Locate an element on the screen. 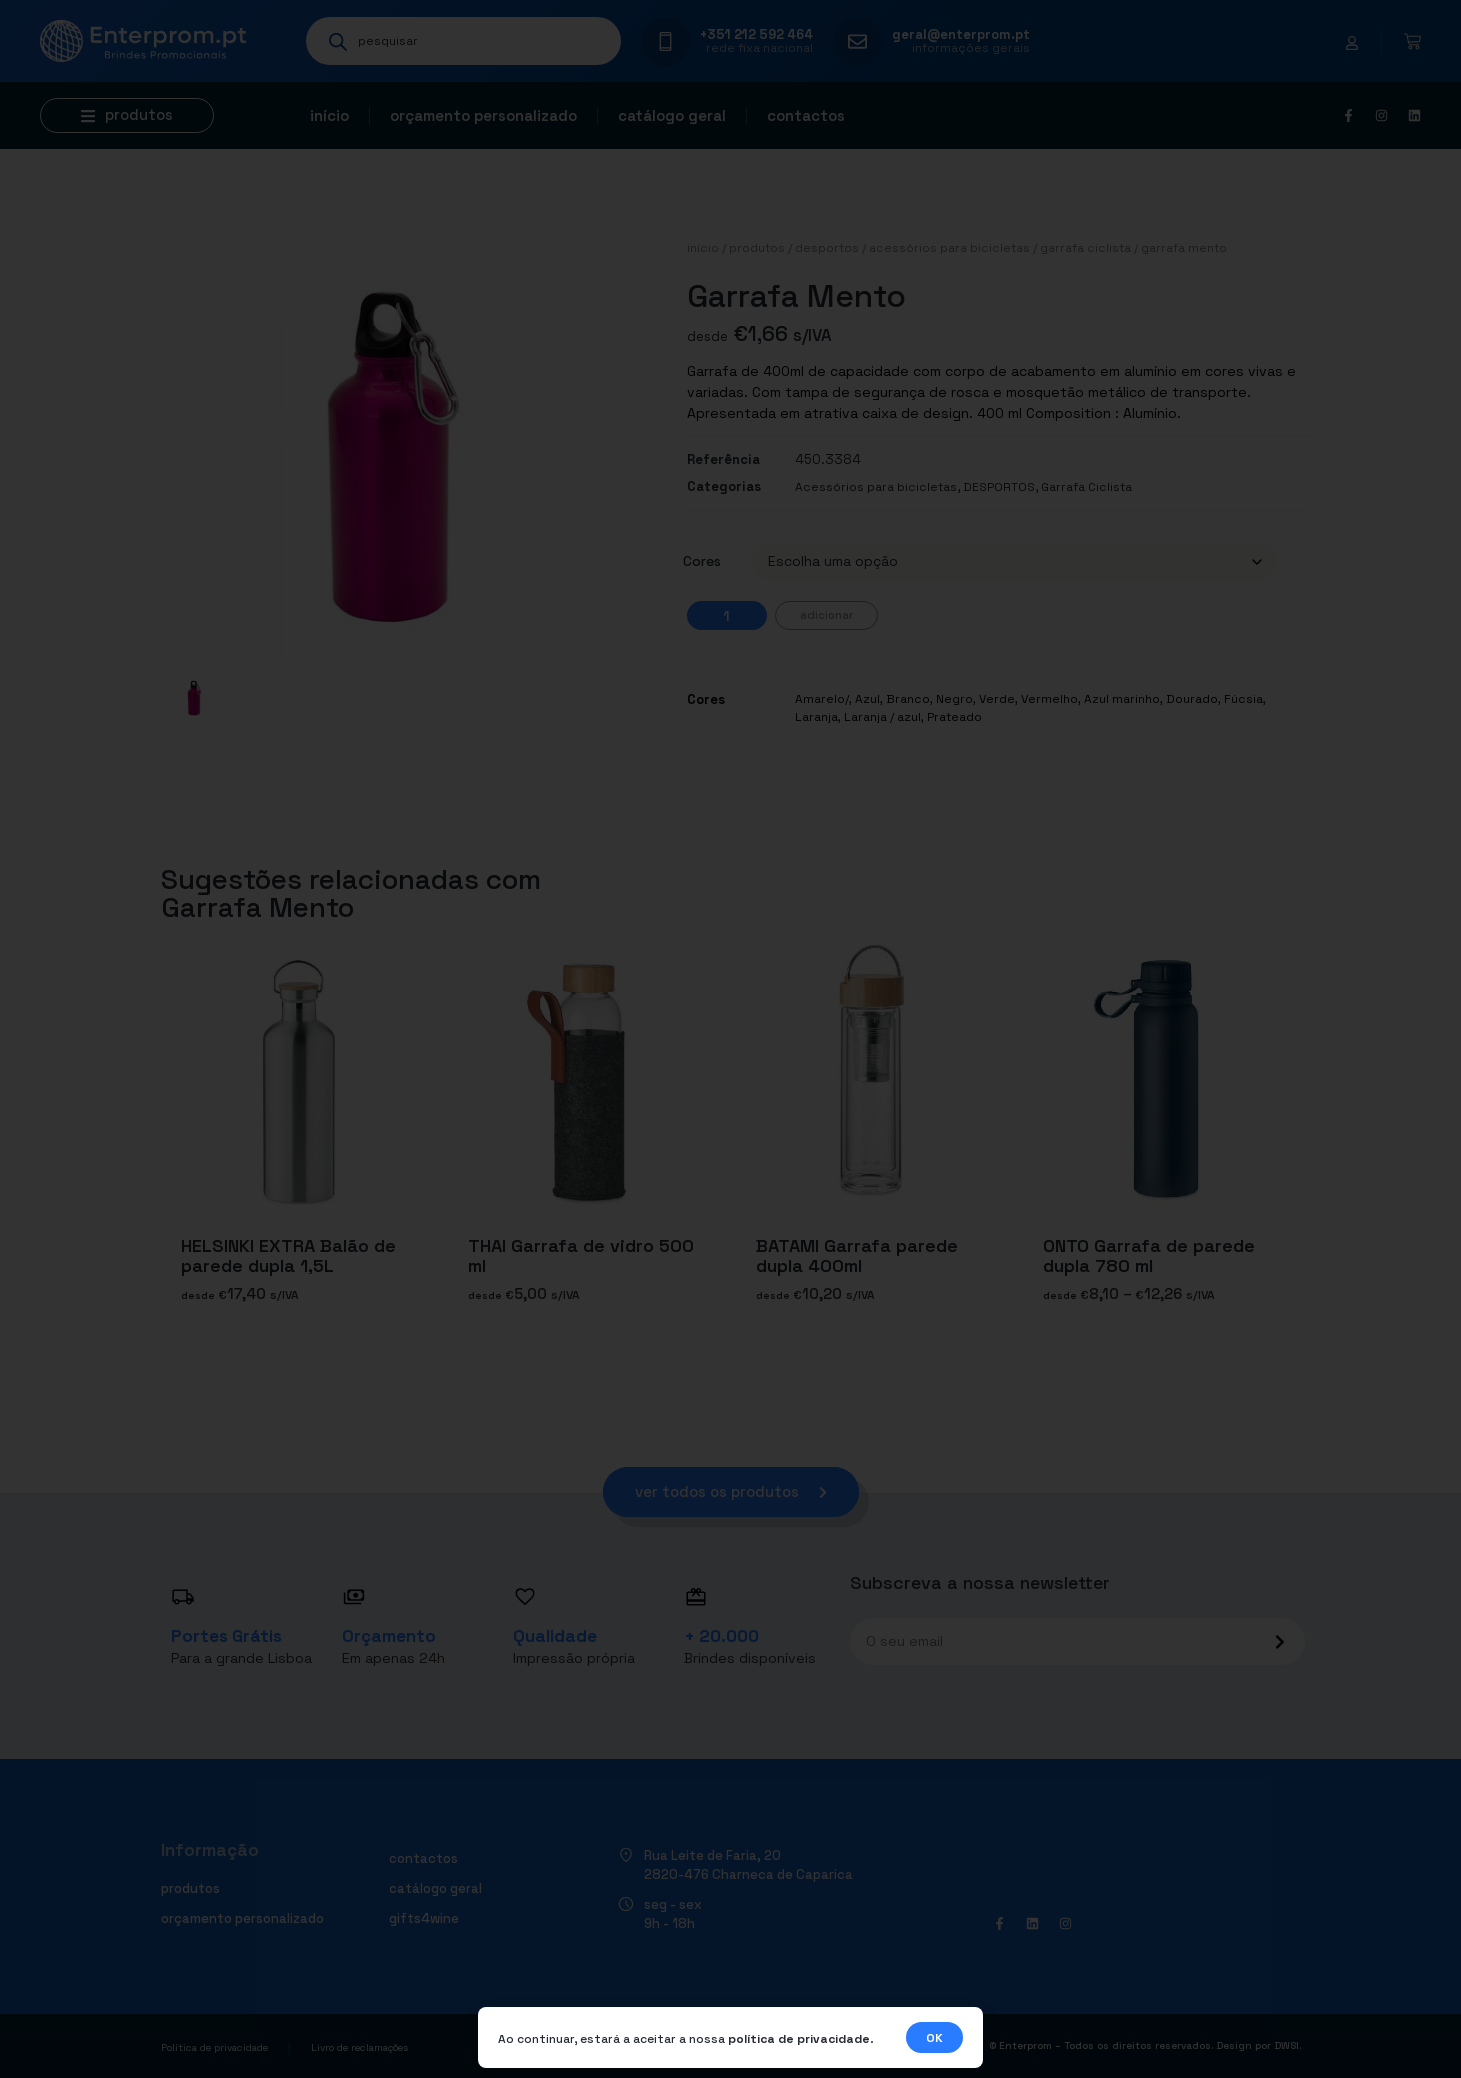  Vermelho is located at coordinates (1049, 699).